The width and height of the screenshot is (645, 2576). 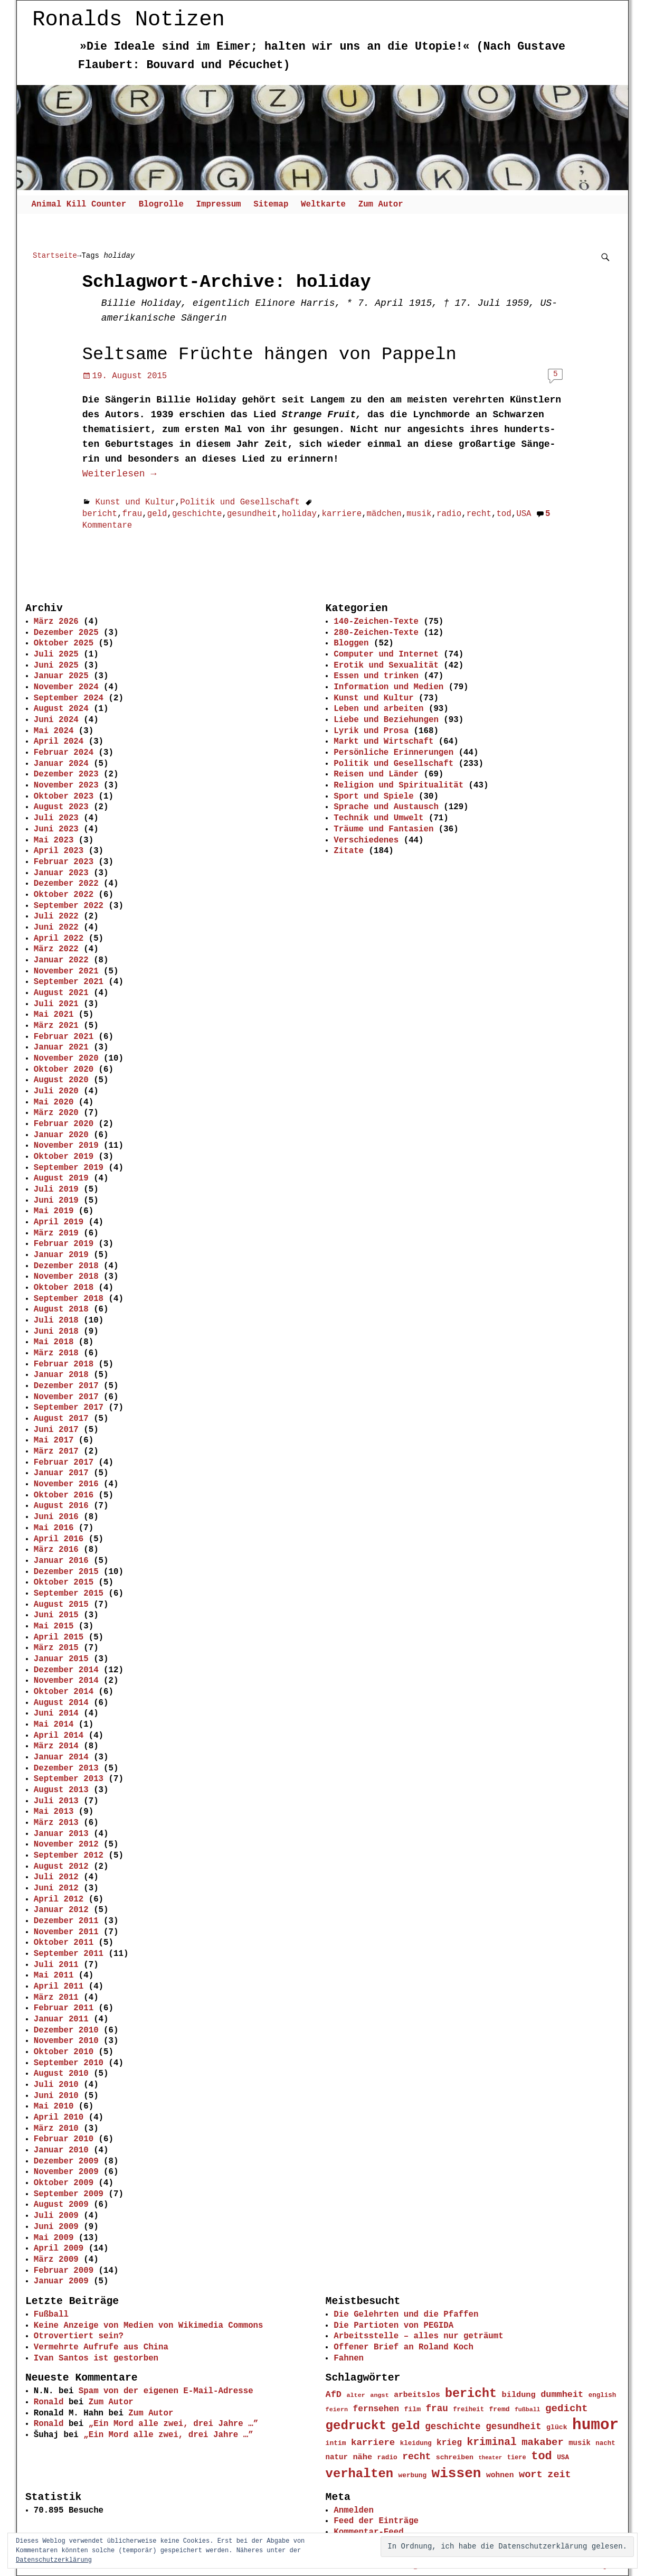 I want to click on August 2021, so click(x=61, y=993).